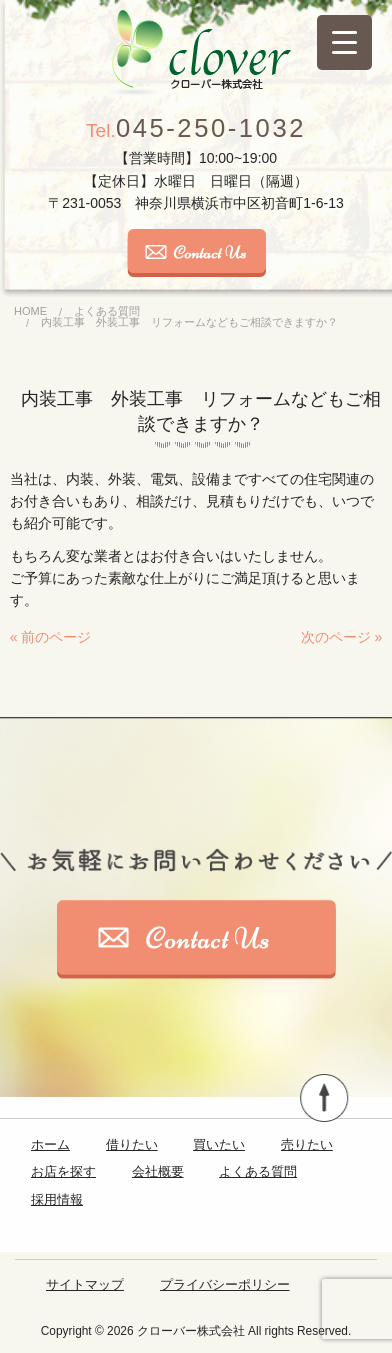 Image resolution: width=392 pixels, height=1353 pixels. Describe the element at coordinates (307, 1144) in the screenshot. I see `売りたい` at that location.